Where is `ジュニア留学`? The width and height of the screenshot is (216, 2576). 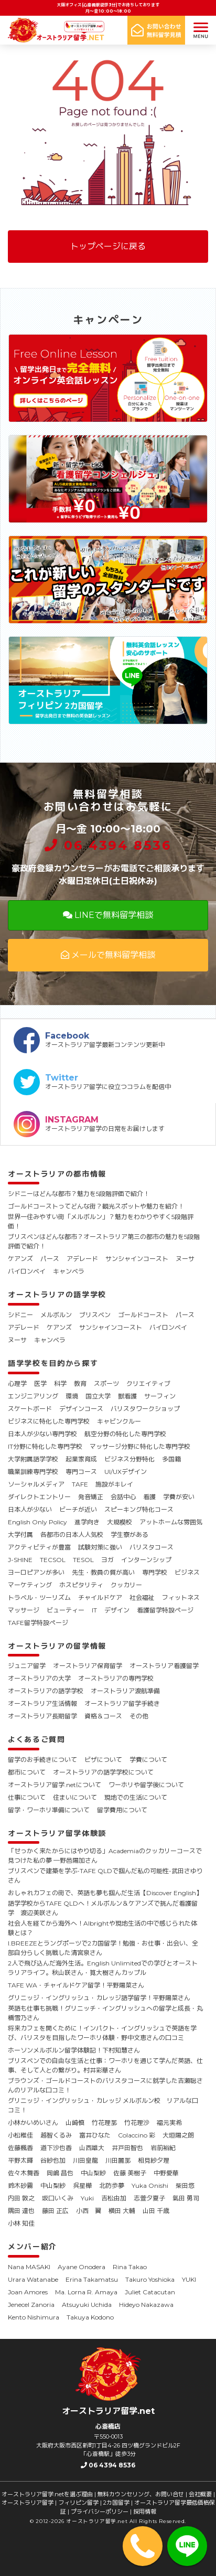
ジュニア留学 is located at coordinates (27, 1666).